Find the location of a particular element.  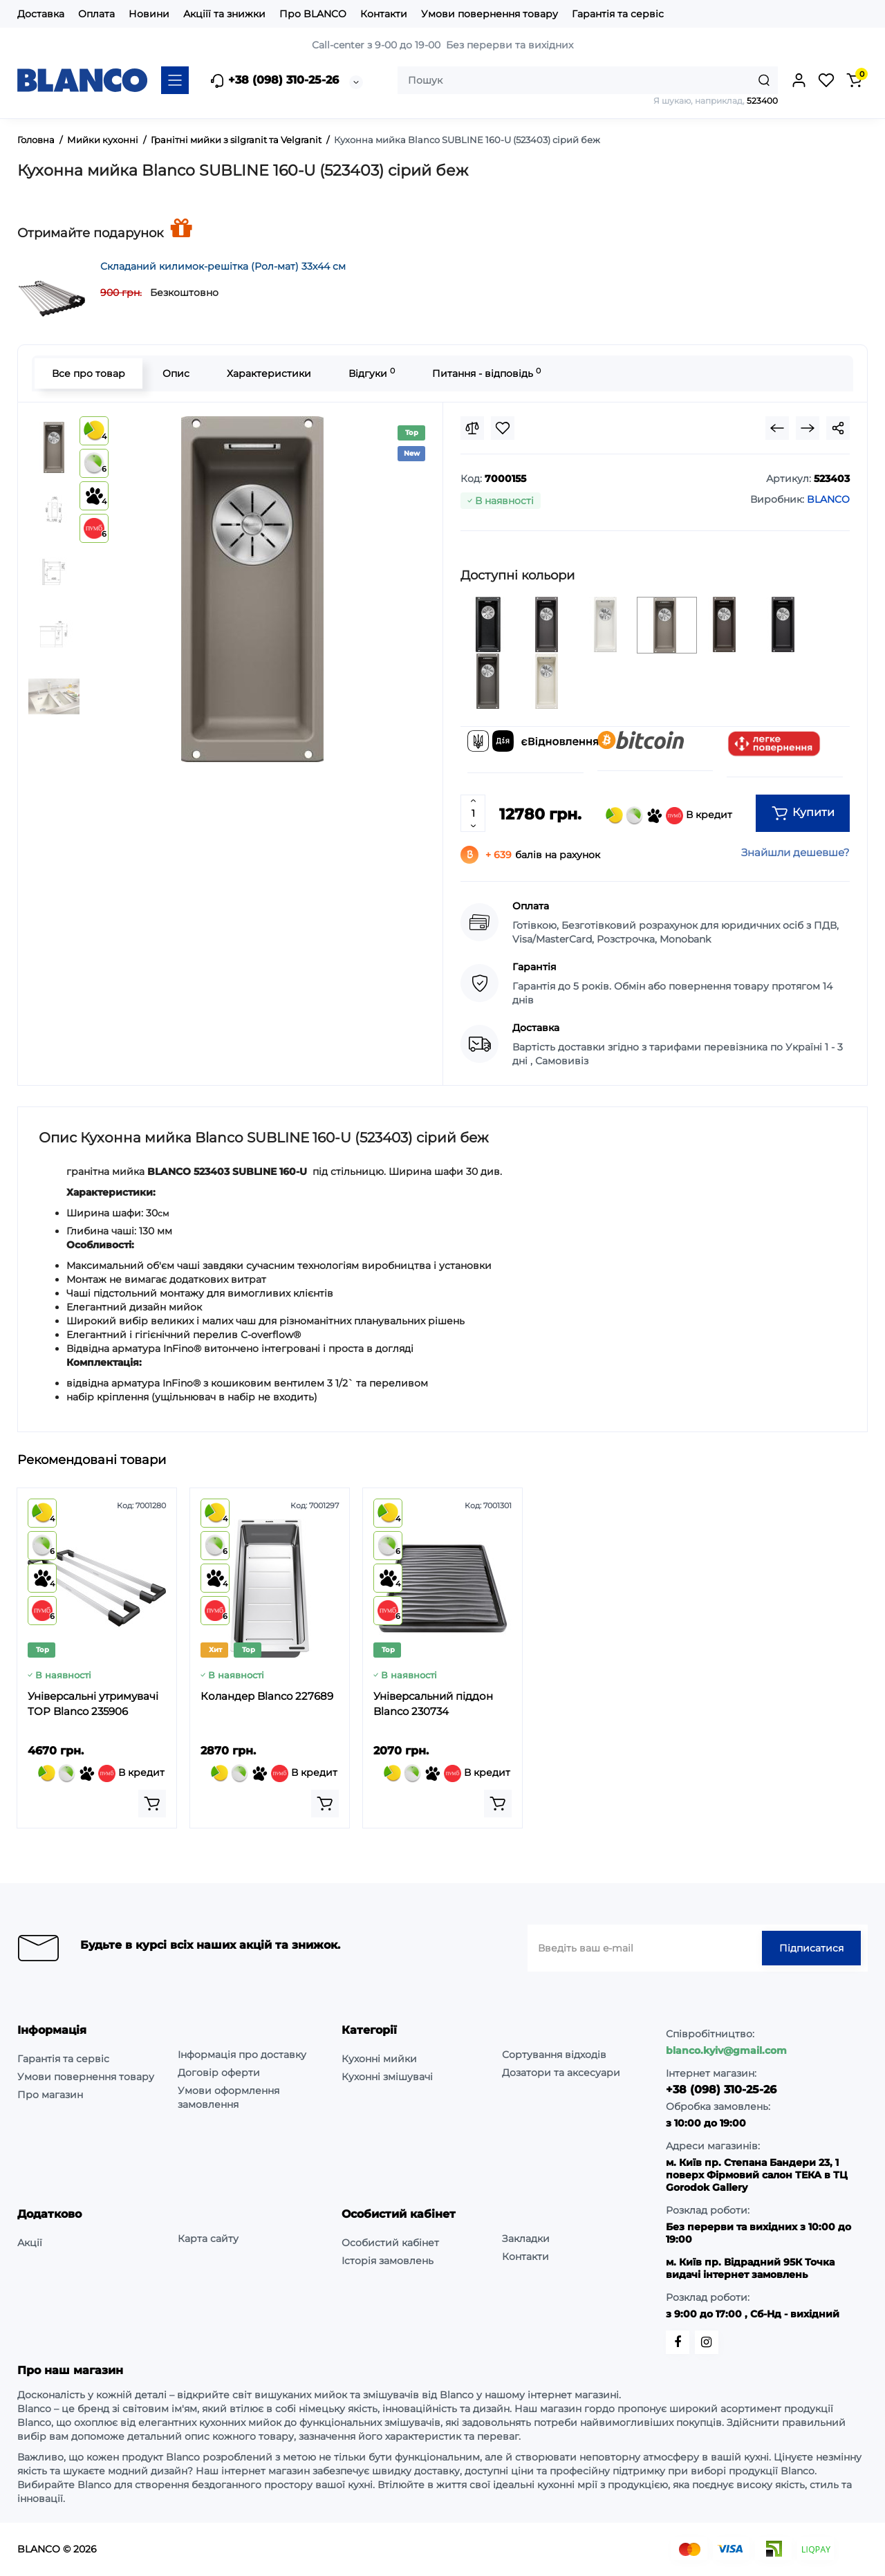

Договір оферти is located at coordinates (219, 2072).